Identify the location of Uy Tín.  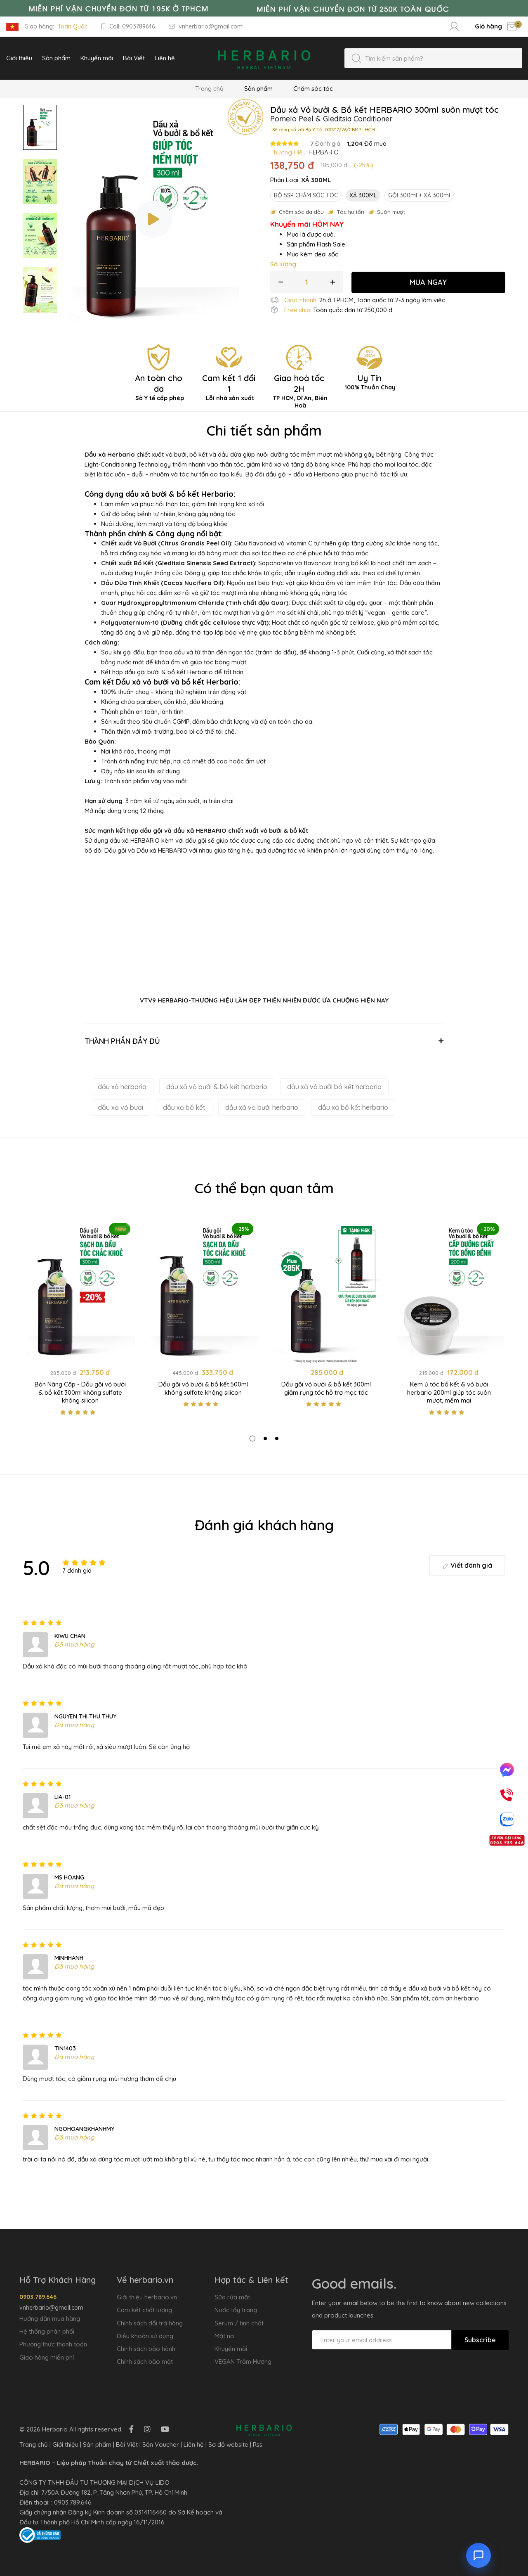
(369, 382).